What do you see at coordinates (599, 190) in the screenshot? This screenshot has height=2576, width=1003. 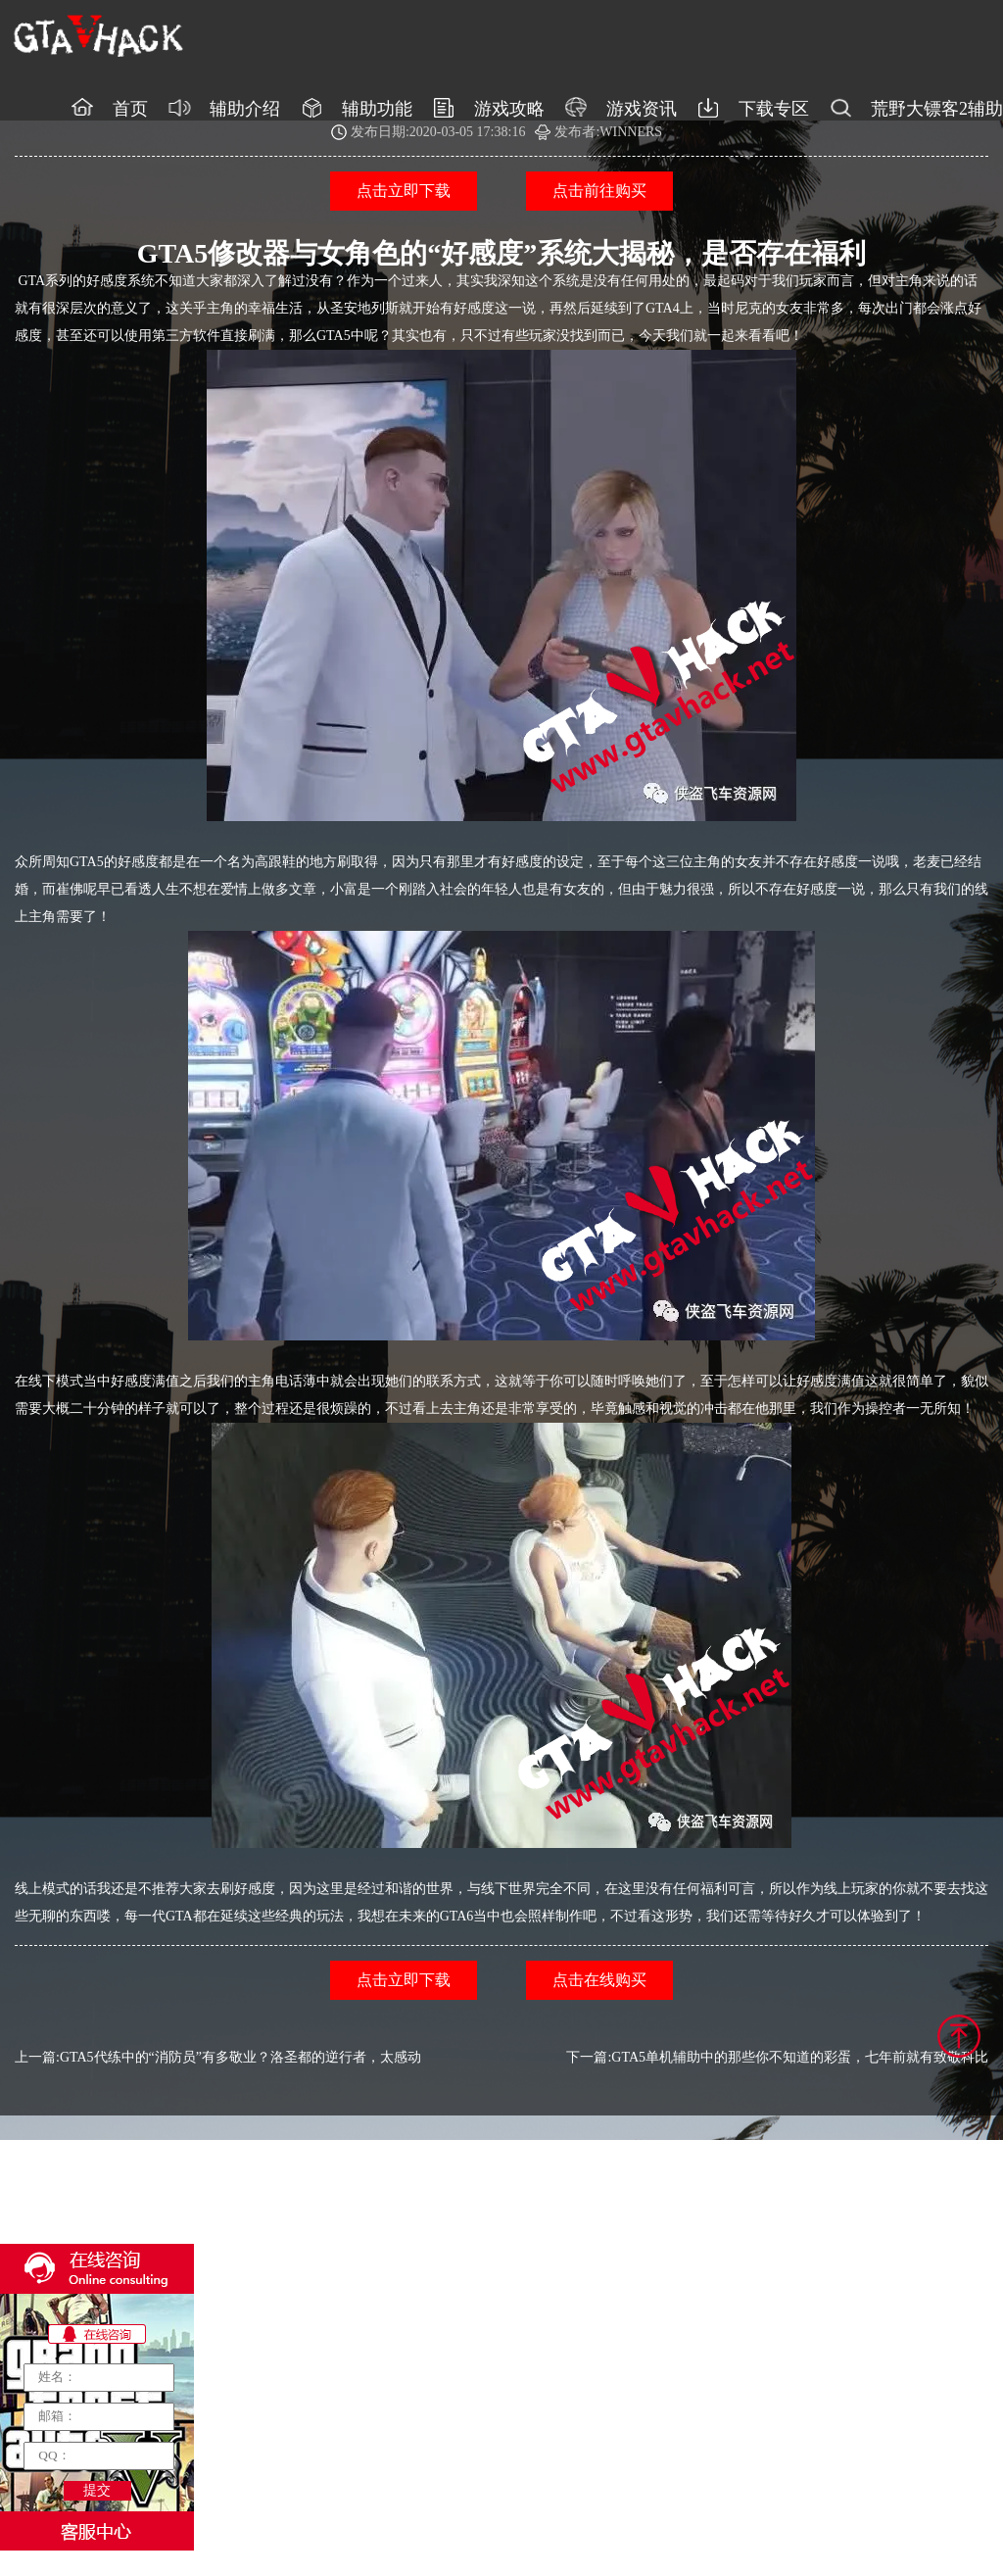 I see `点击前往购买` at bounding box center [599, 190].